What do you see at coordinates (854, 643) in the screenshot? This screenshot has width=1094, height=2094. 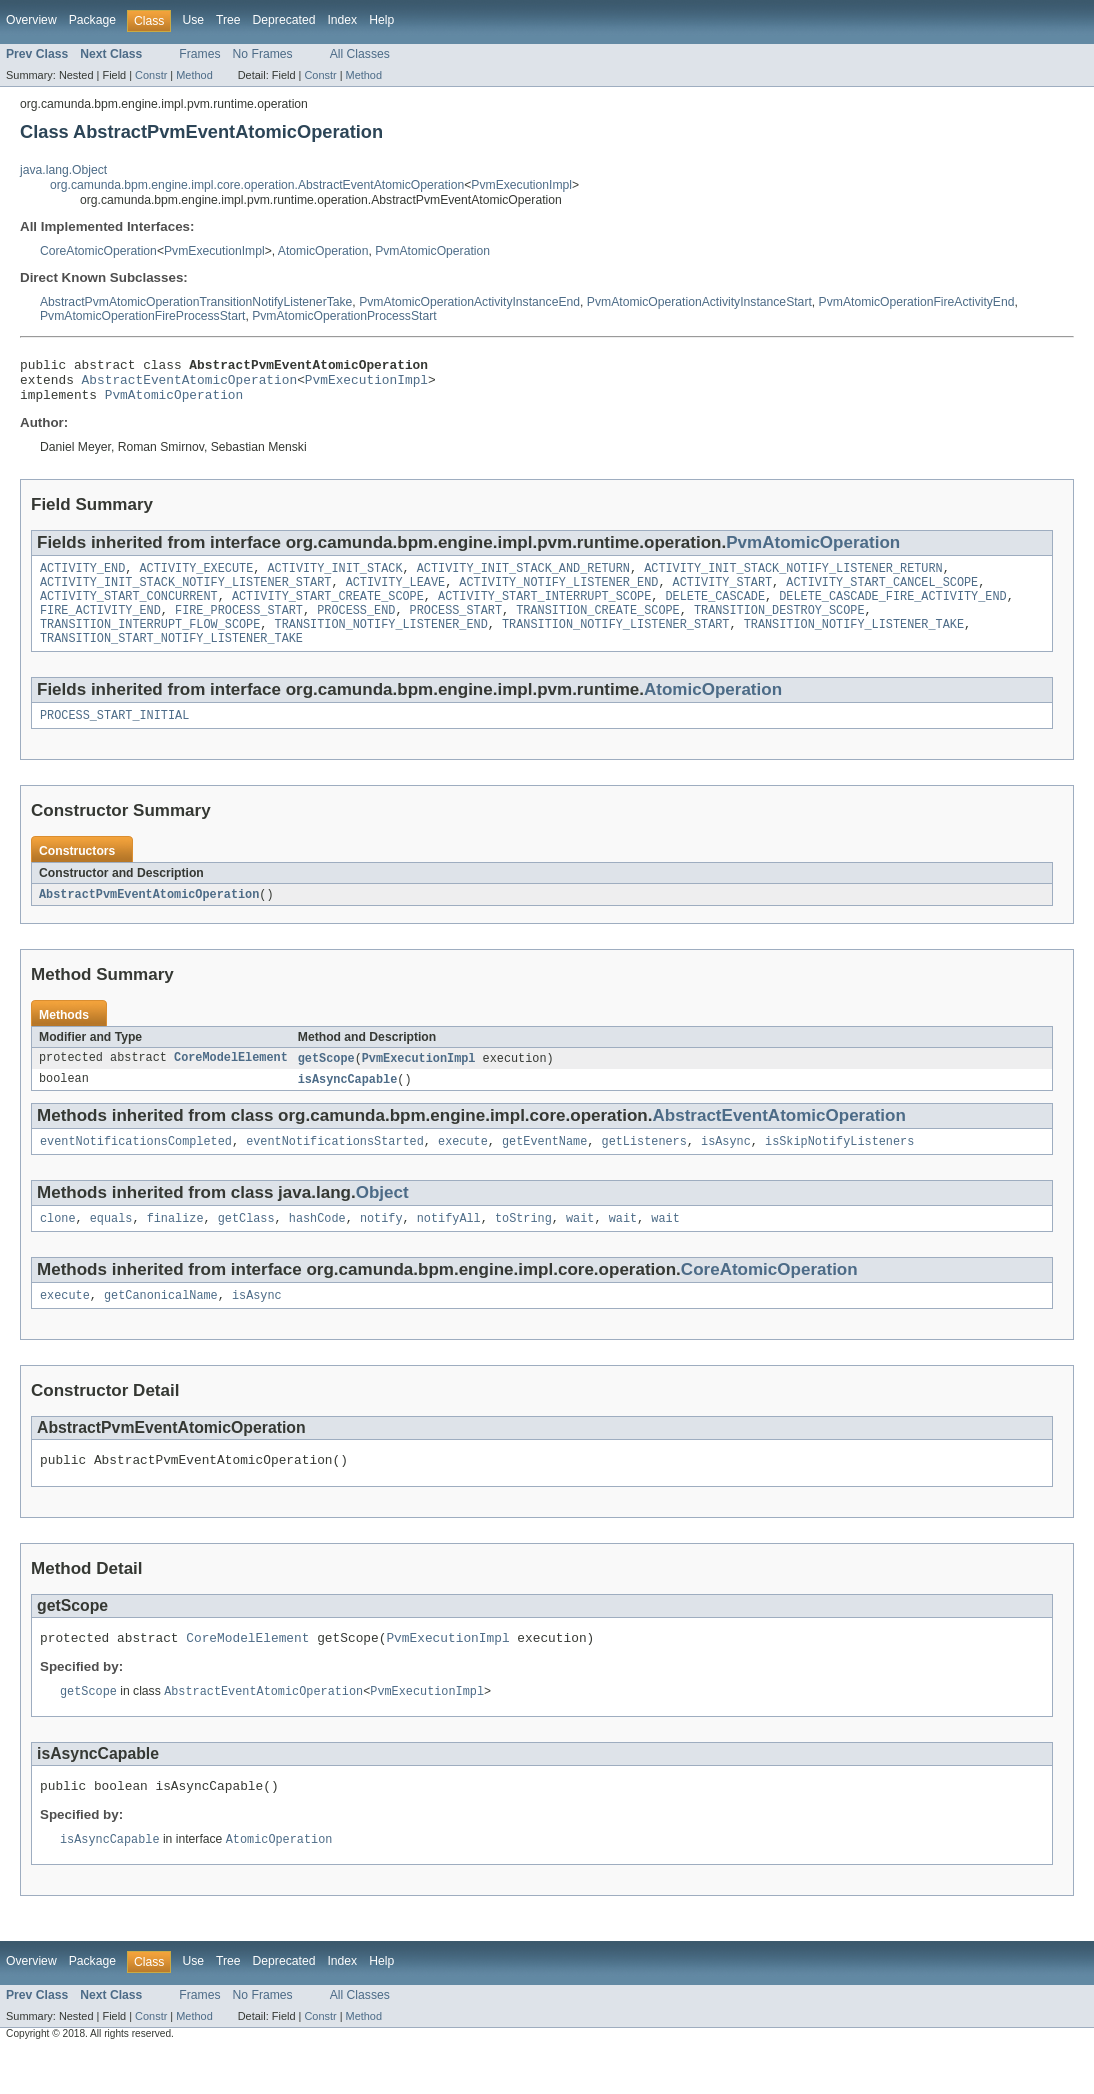 I see `TRANSITION_NOTIFY_LISTENER_TAKE` at bounding box center [854, 643].